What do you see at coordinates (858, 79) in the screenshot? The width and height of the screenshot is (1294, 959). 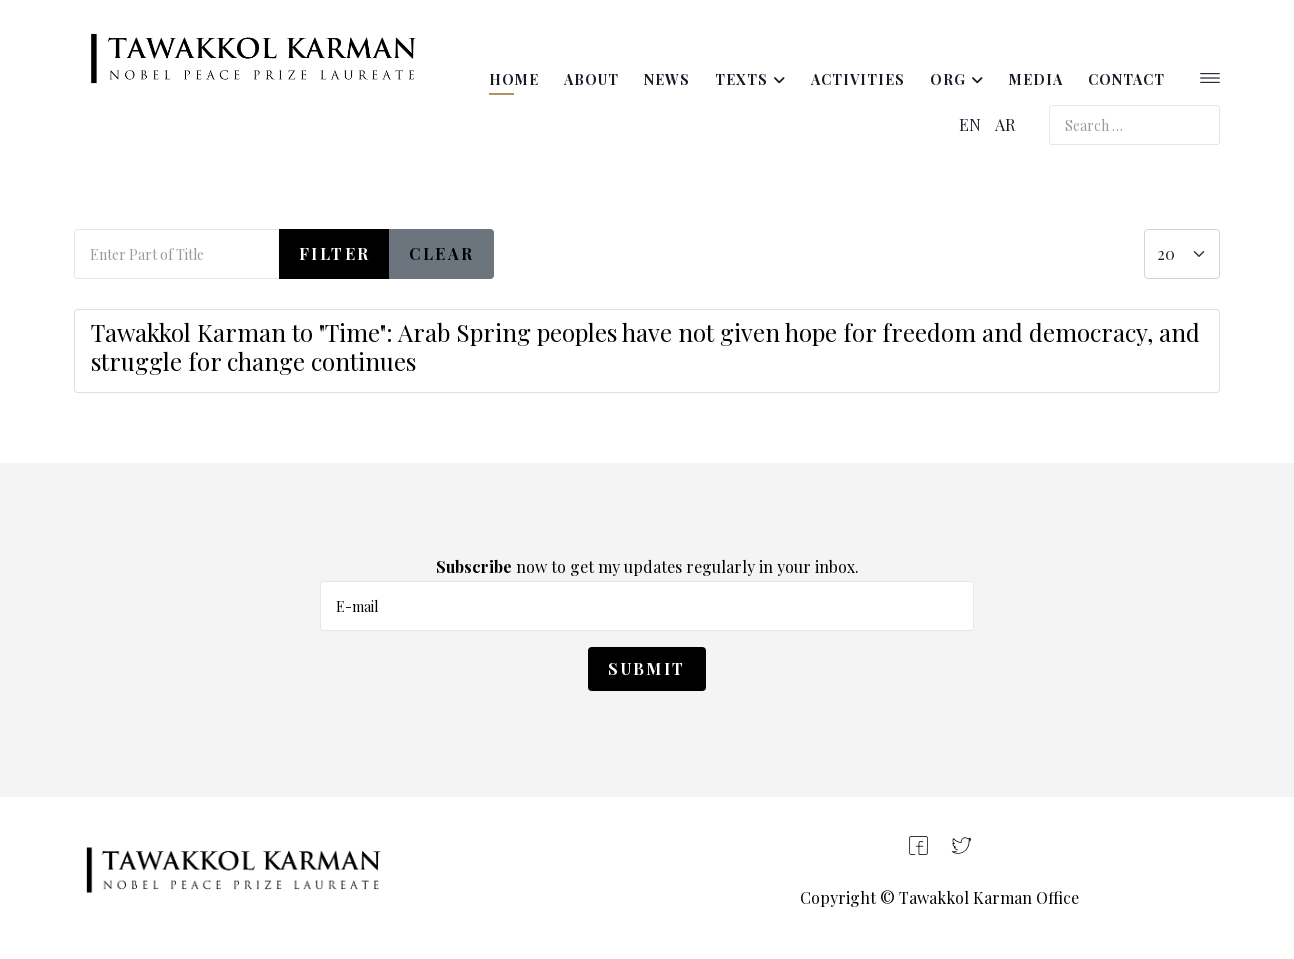 I see `Activities` at bounding box center [858, 79].